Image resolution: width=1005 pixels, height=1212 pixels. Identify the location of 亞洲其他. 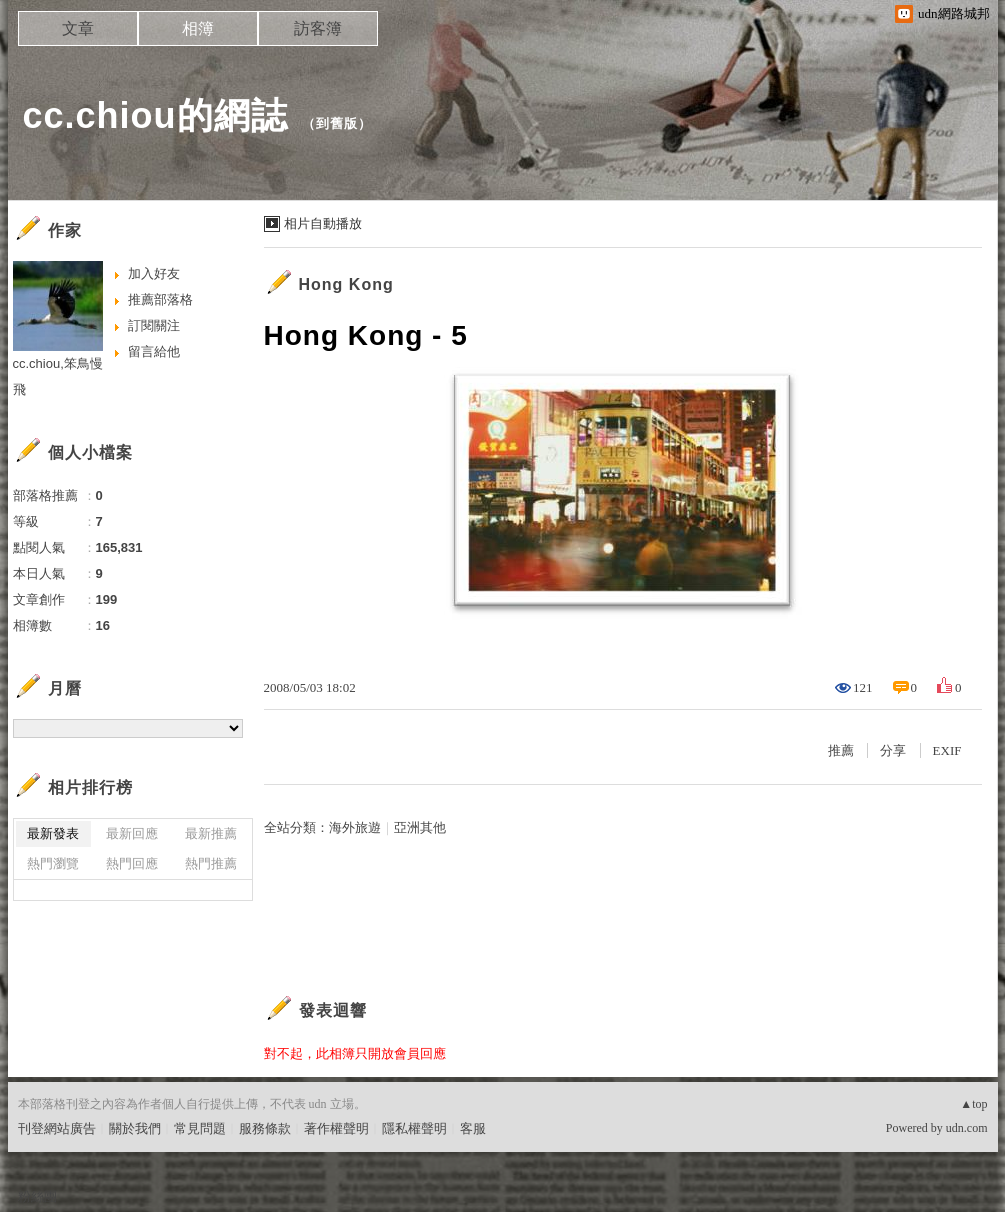
(420, 827).